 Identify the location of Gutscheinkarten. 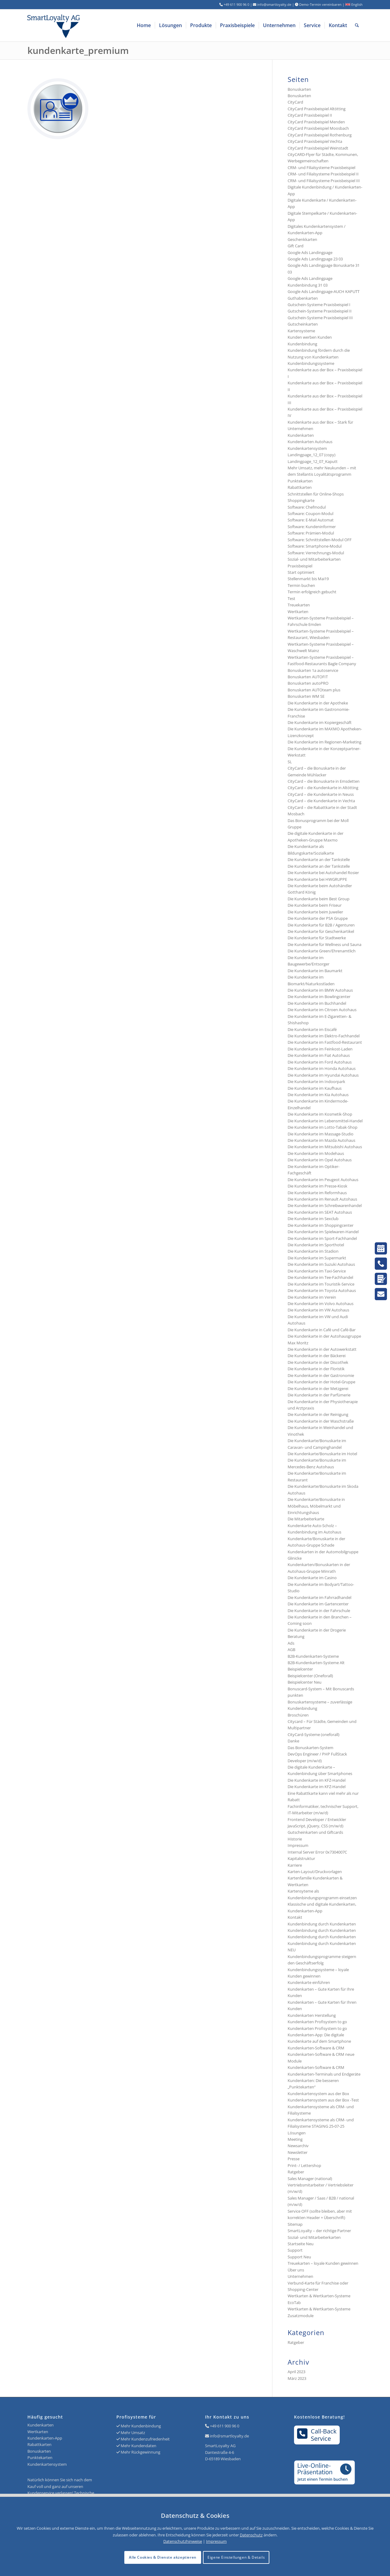
(303, 324).